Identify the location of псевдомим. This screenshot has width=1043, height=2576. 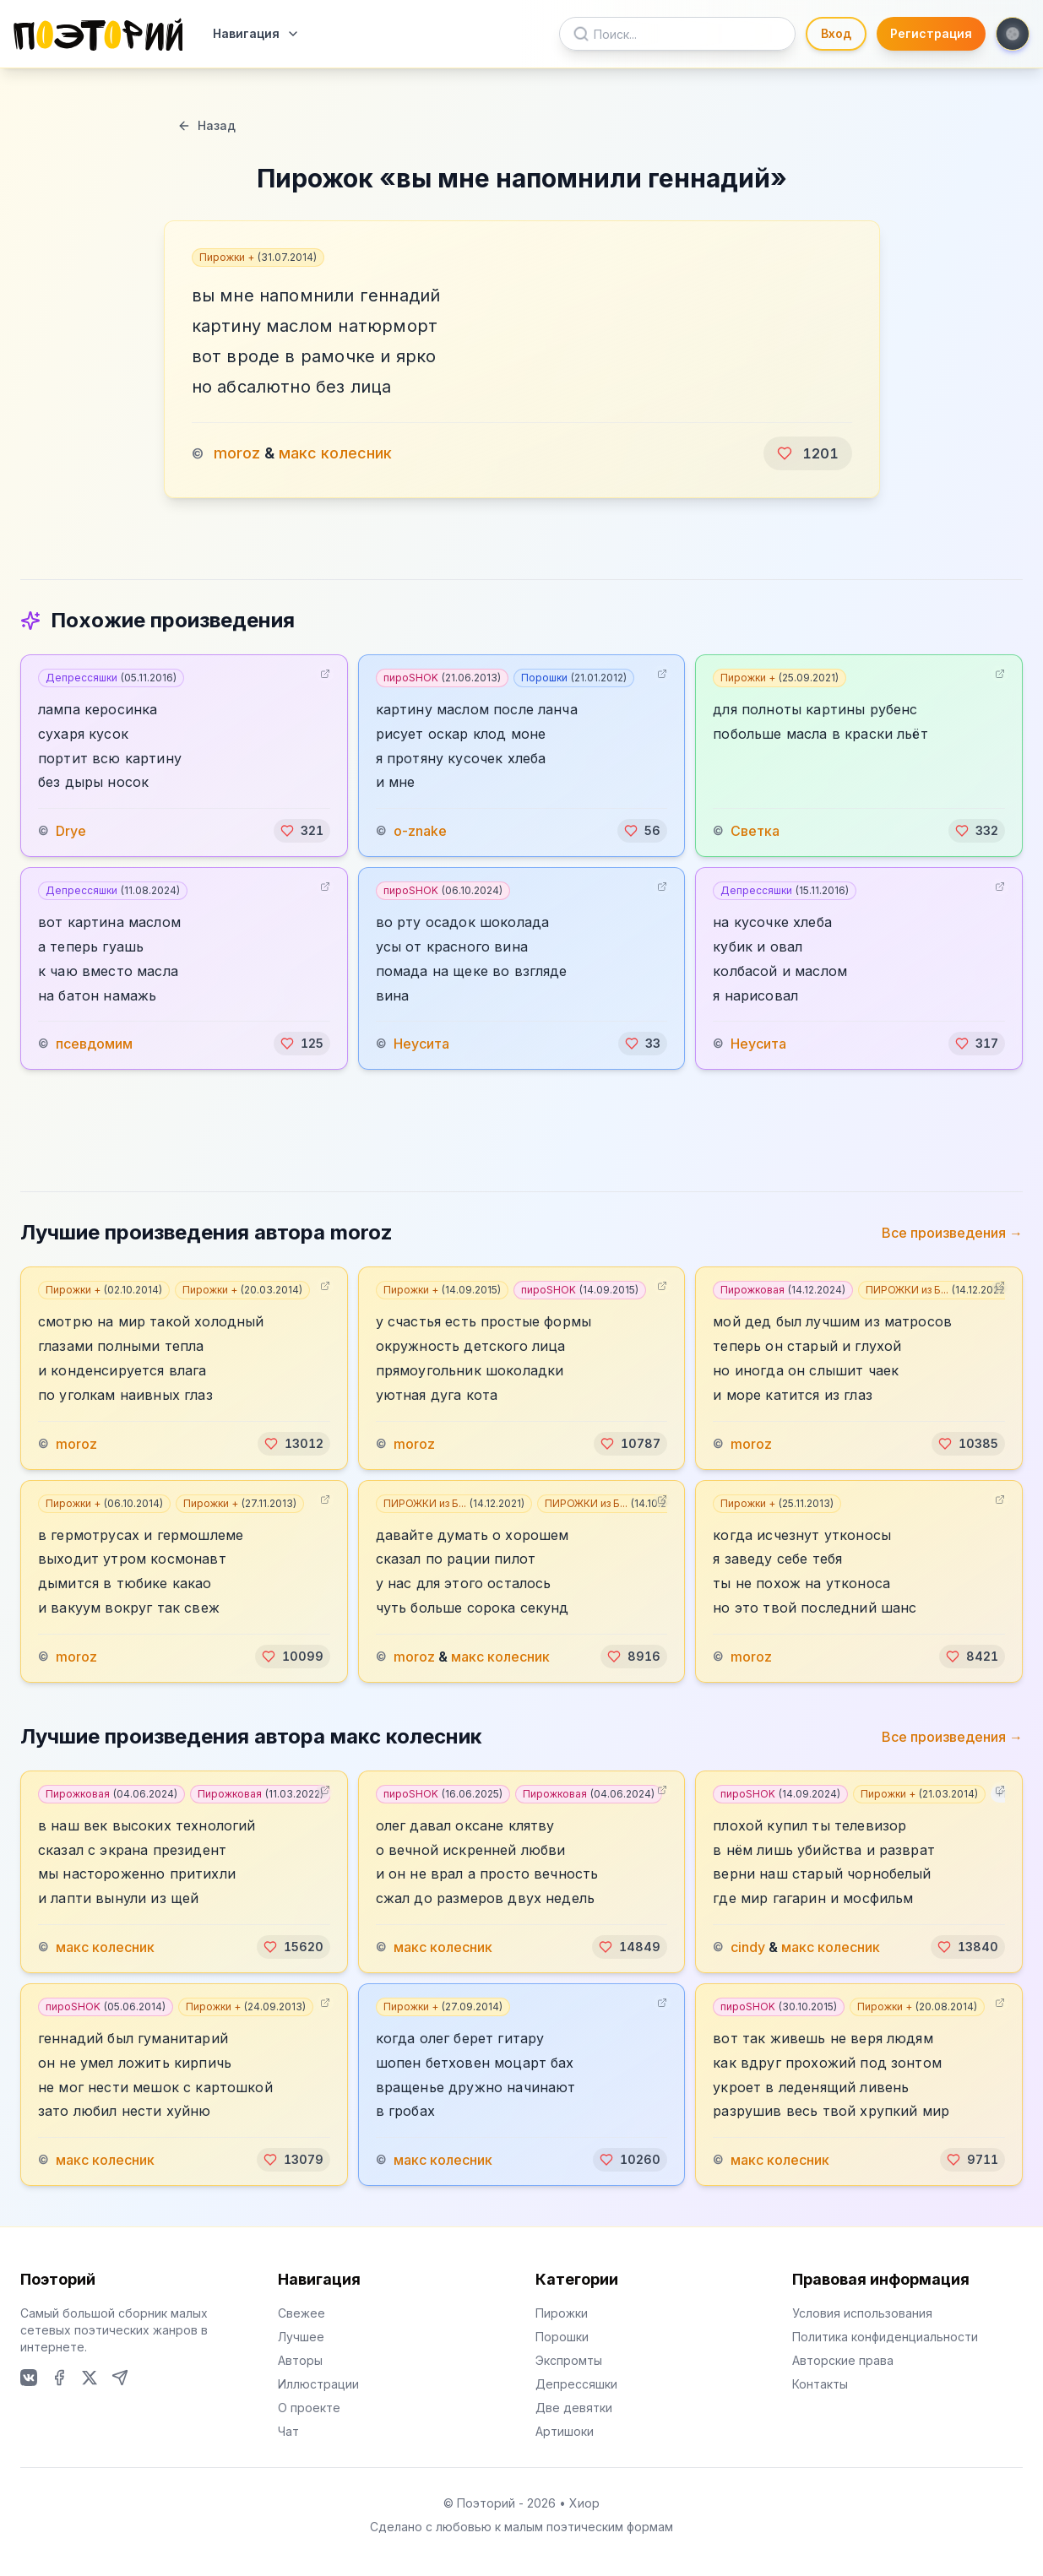
(94, 1043).